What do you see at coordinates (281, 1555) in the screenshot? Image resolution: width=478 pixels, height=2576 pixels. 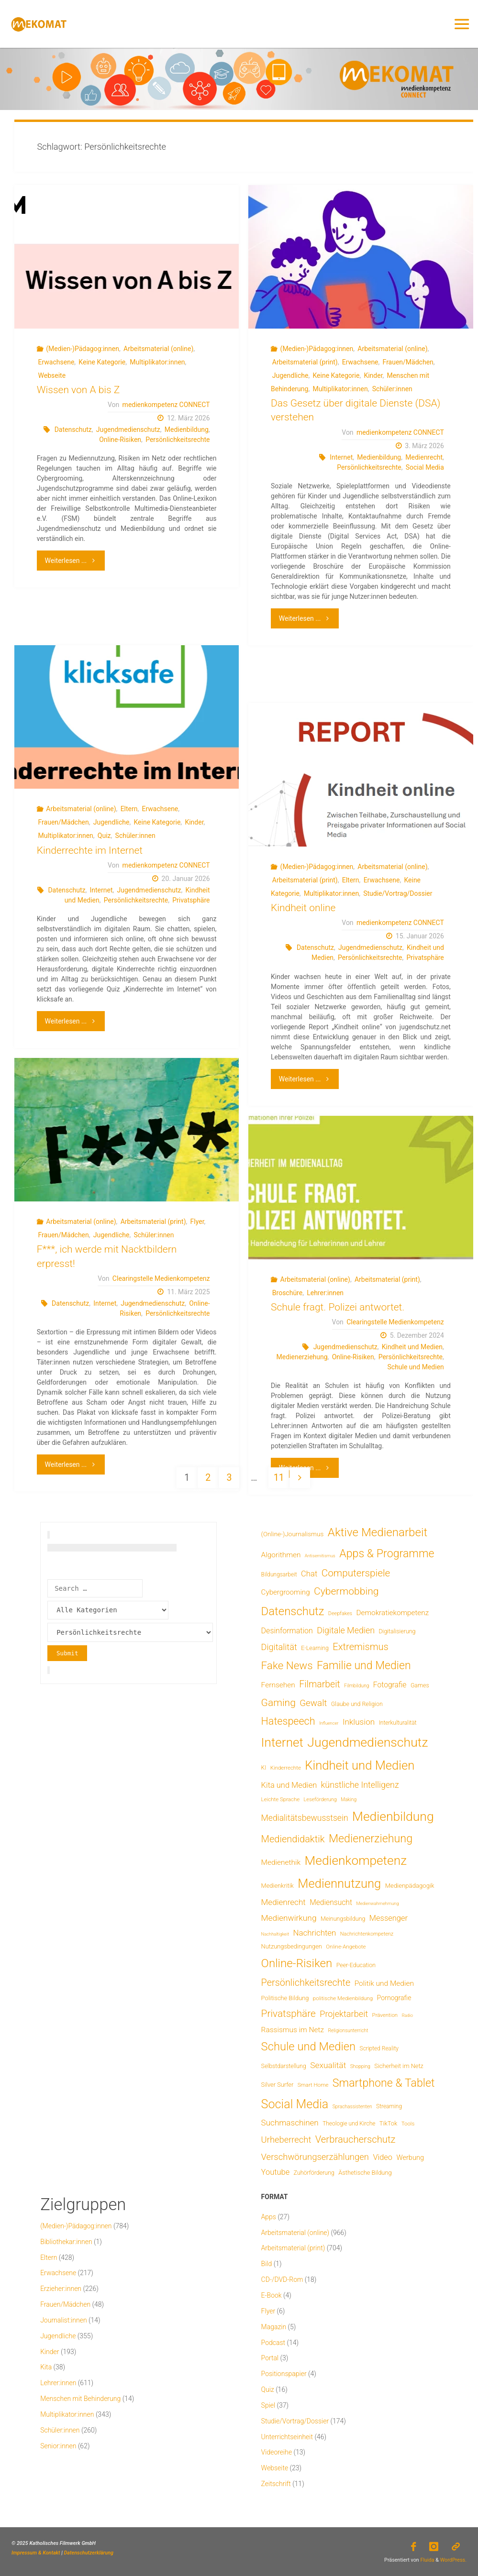 I see `Algorithmen [Algorithmen (19 Einträge)]` at bounding box center [281, 1555].